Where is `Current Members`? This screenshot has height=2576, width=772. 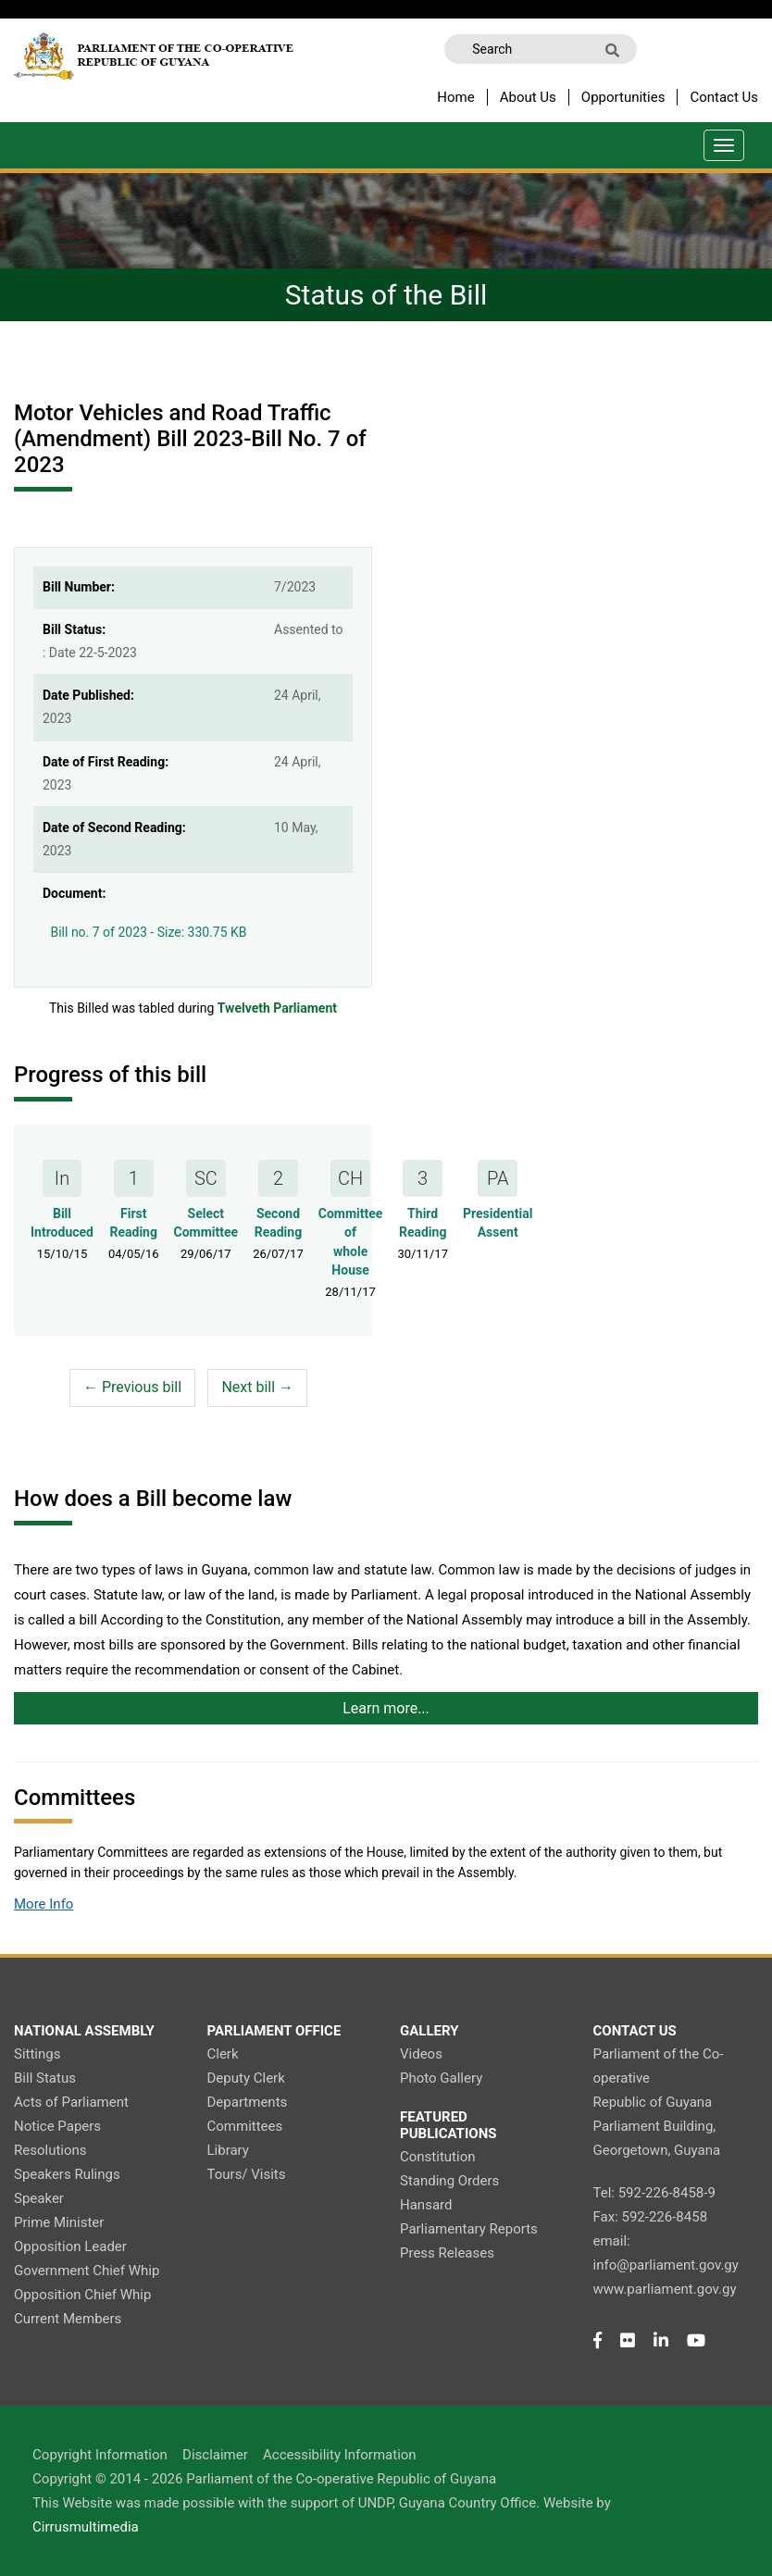 Current Members is located at coordinates (67, 2318).